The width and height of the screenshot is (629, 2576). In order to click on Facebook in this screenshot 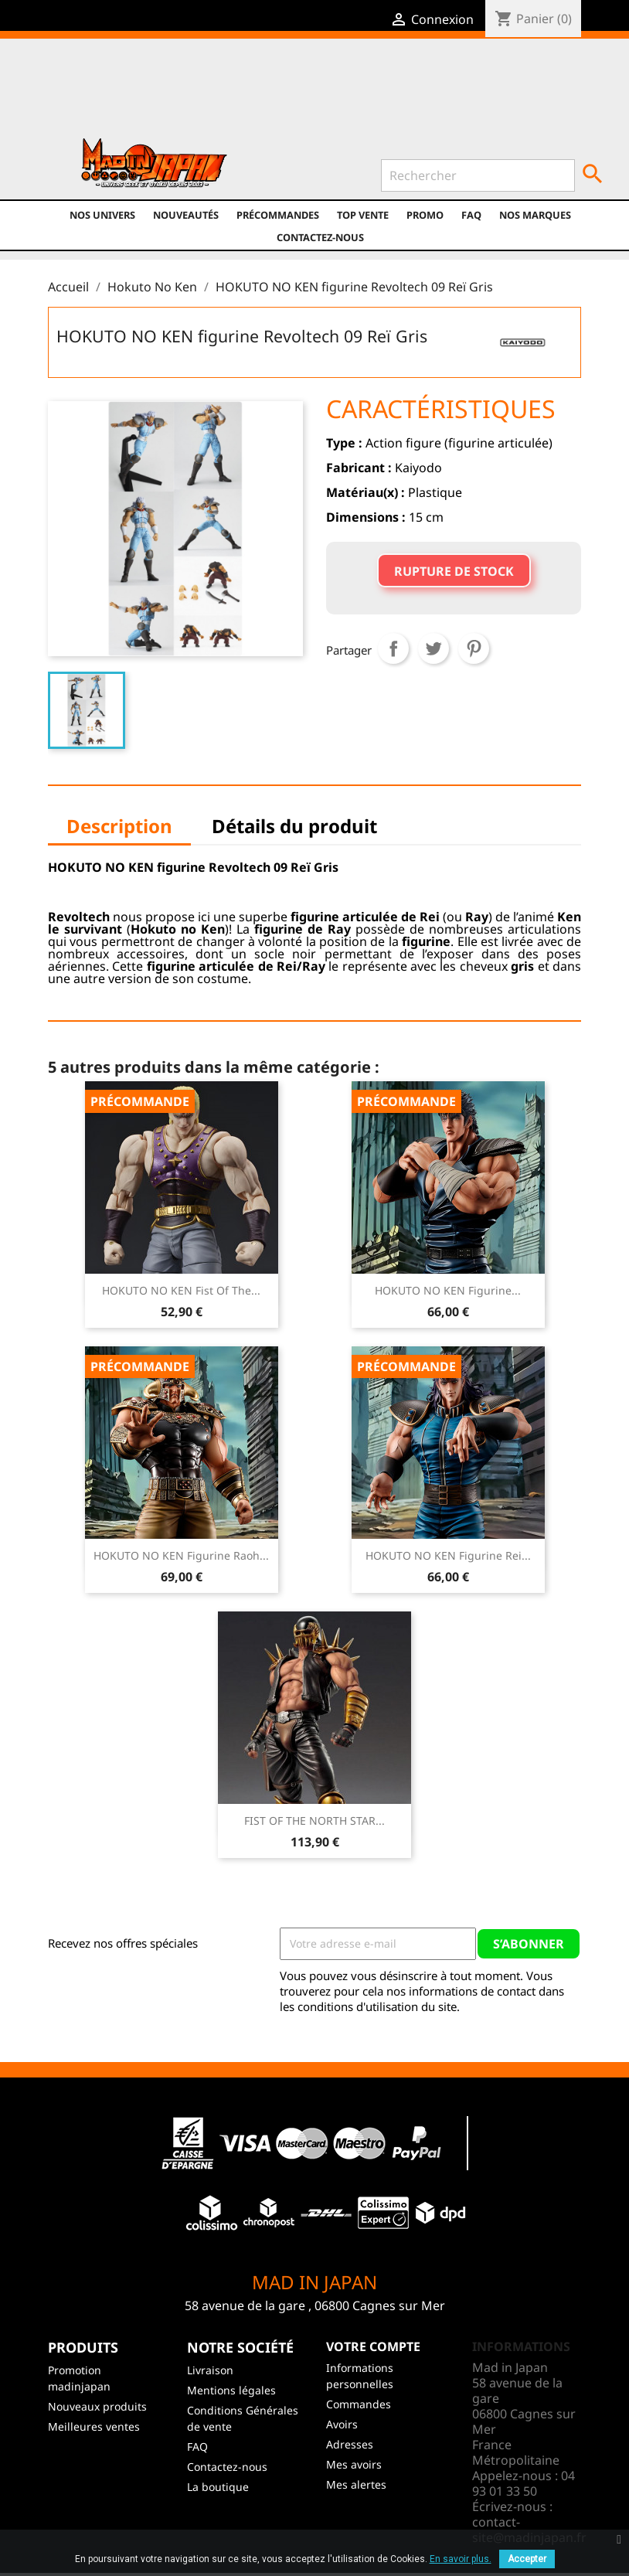, I will do `click(163, 94)`.